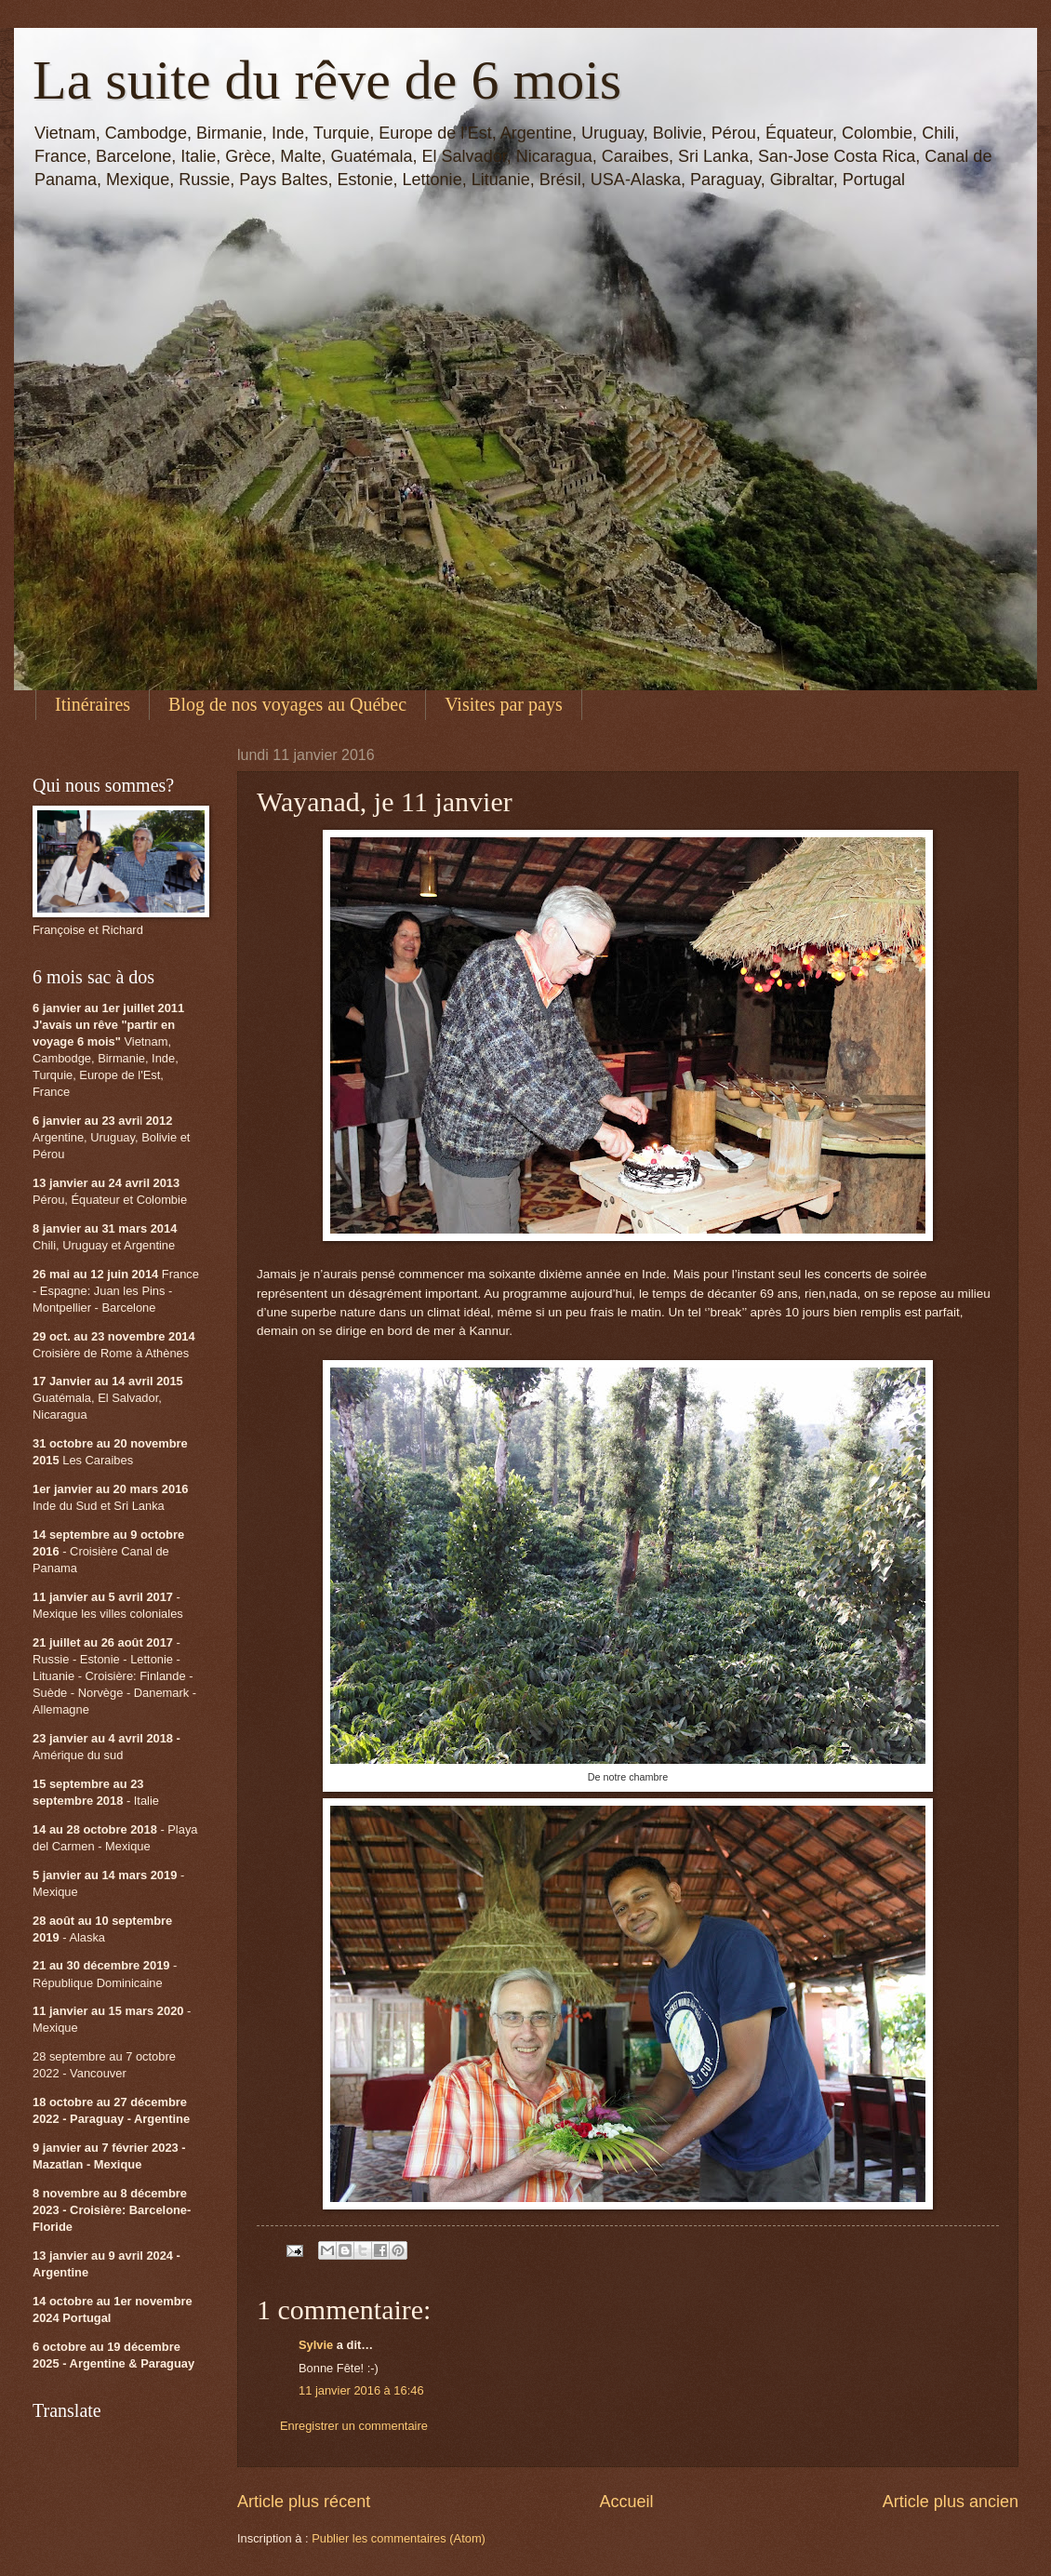 The height and width of the screenshot is (2576, 1051). What do you see at coordinates (316, 2345) in the screenshot?
I see `Sylvie` at bounding box center [316, 2345].